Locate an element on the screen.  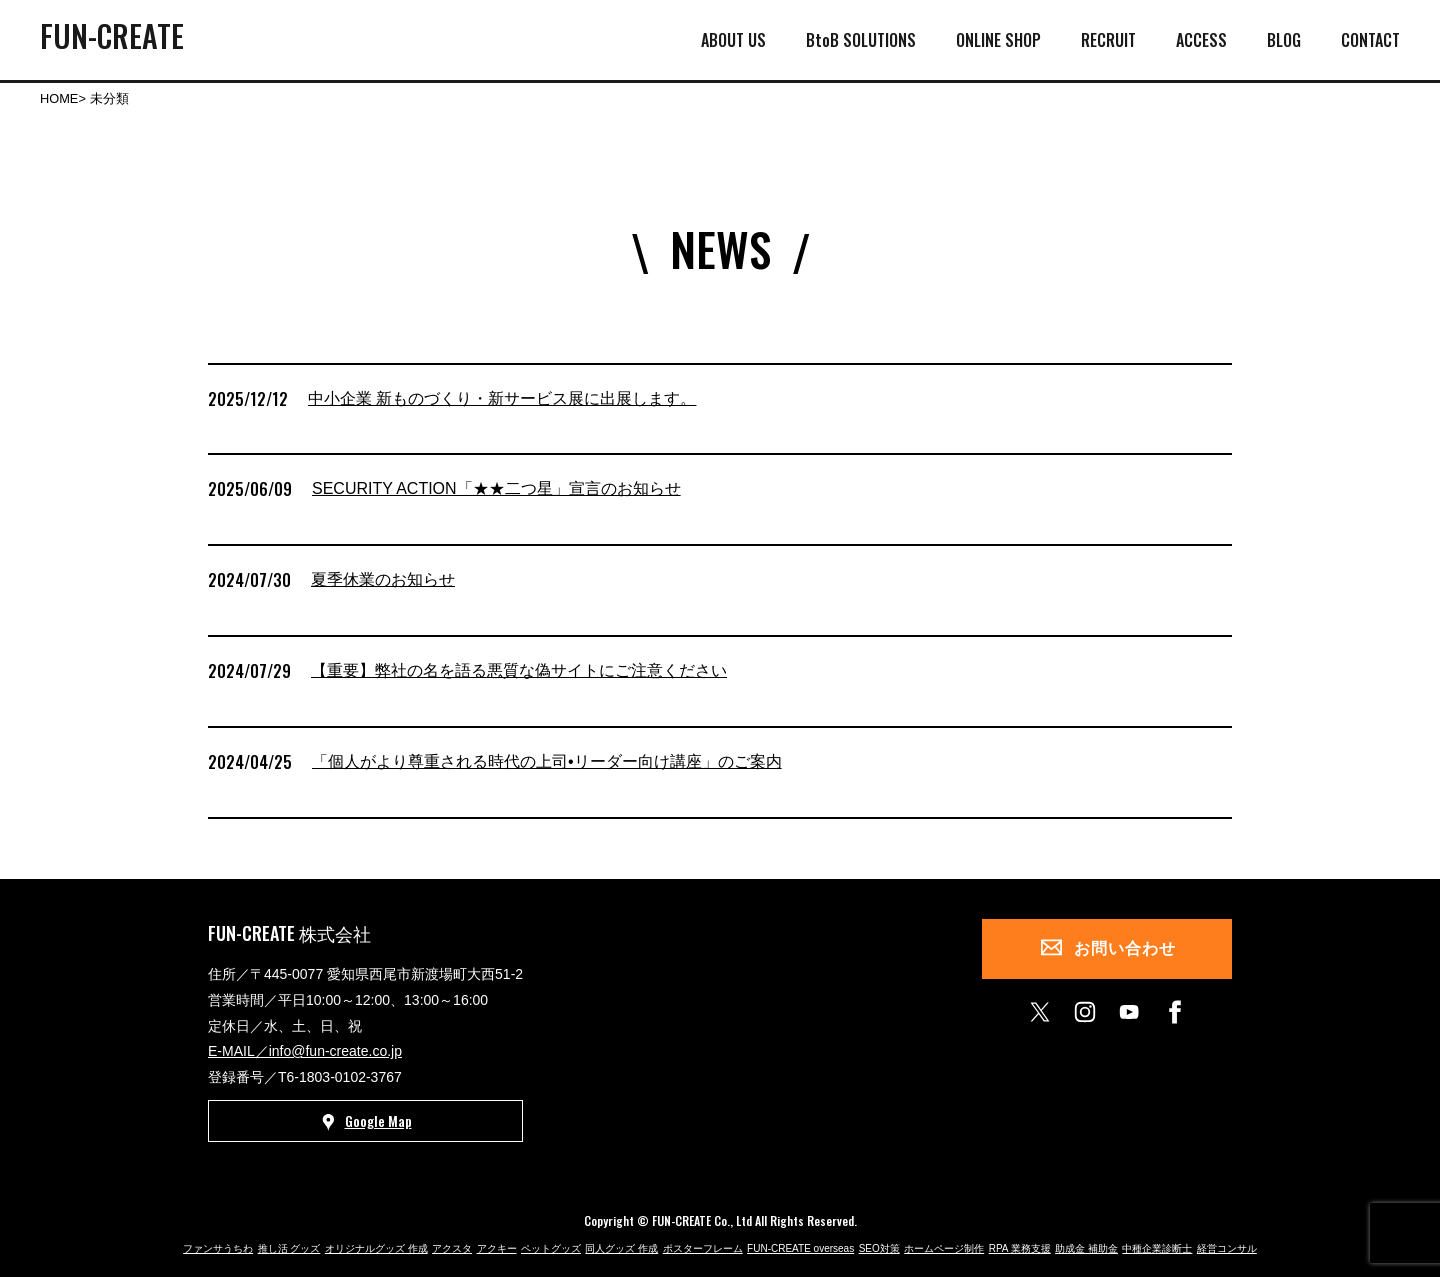
E-MAIL／info@fun-create.co.jp is located at coordinates (305, 1051).